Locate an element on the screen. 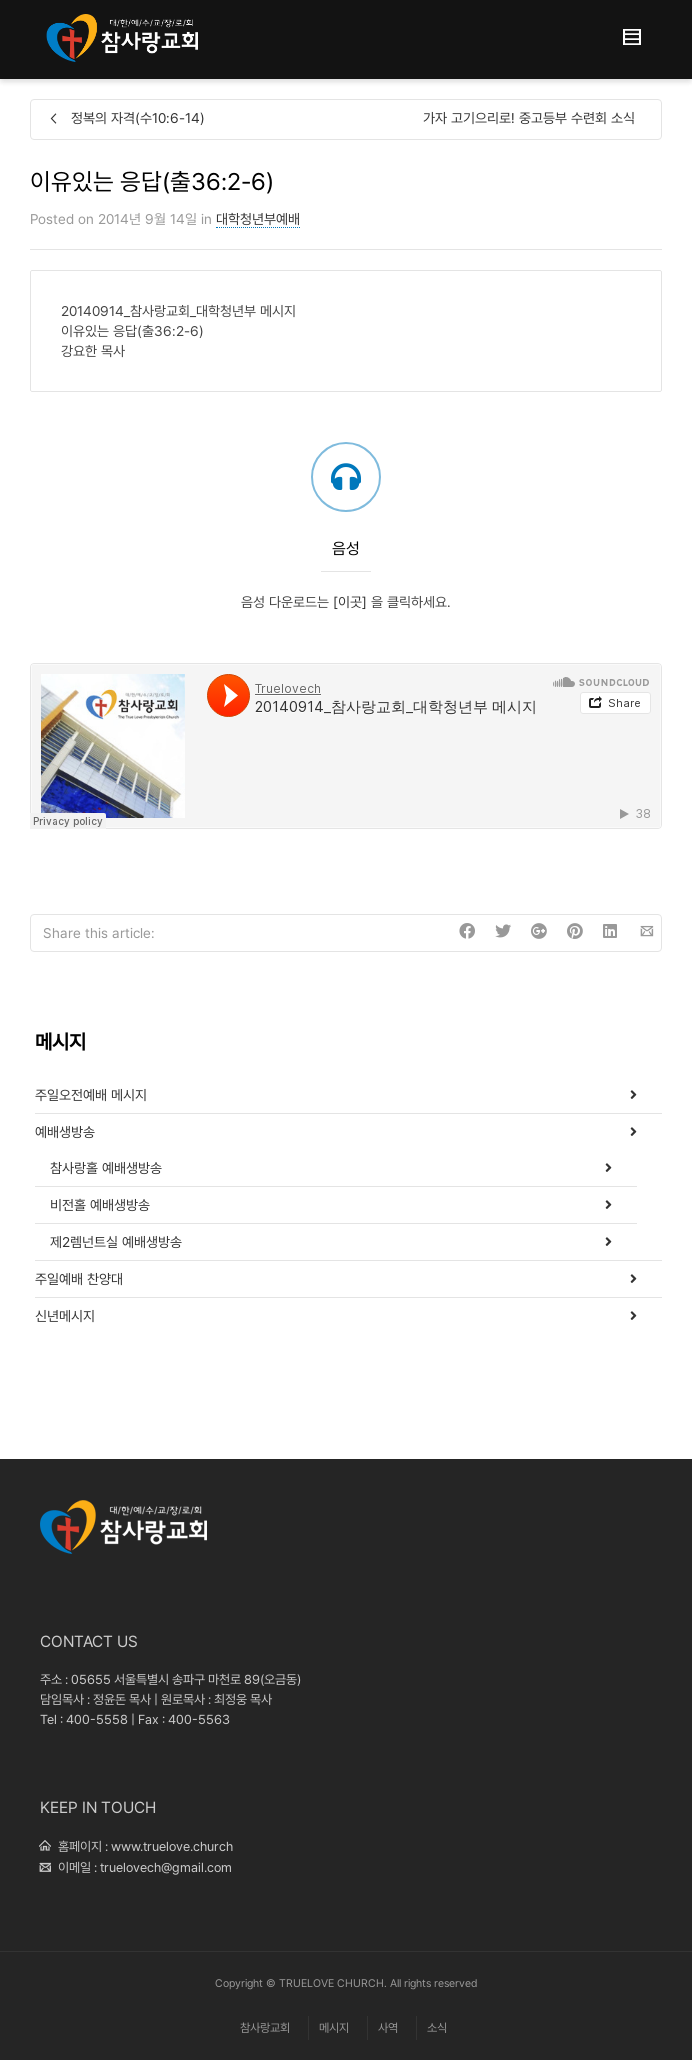 The width and height of the screenshot is (692, 2060). www.truelove.church is located at coordinates (172, 1846).